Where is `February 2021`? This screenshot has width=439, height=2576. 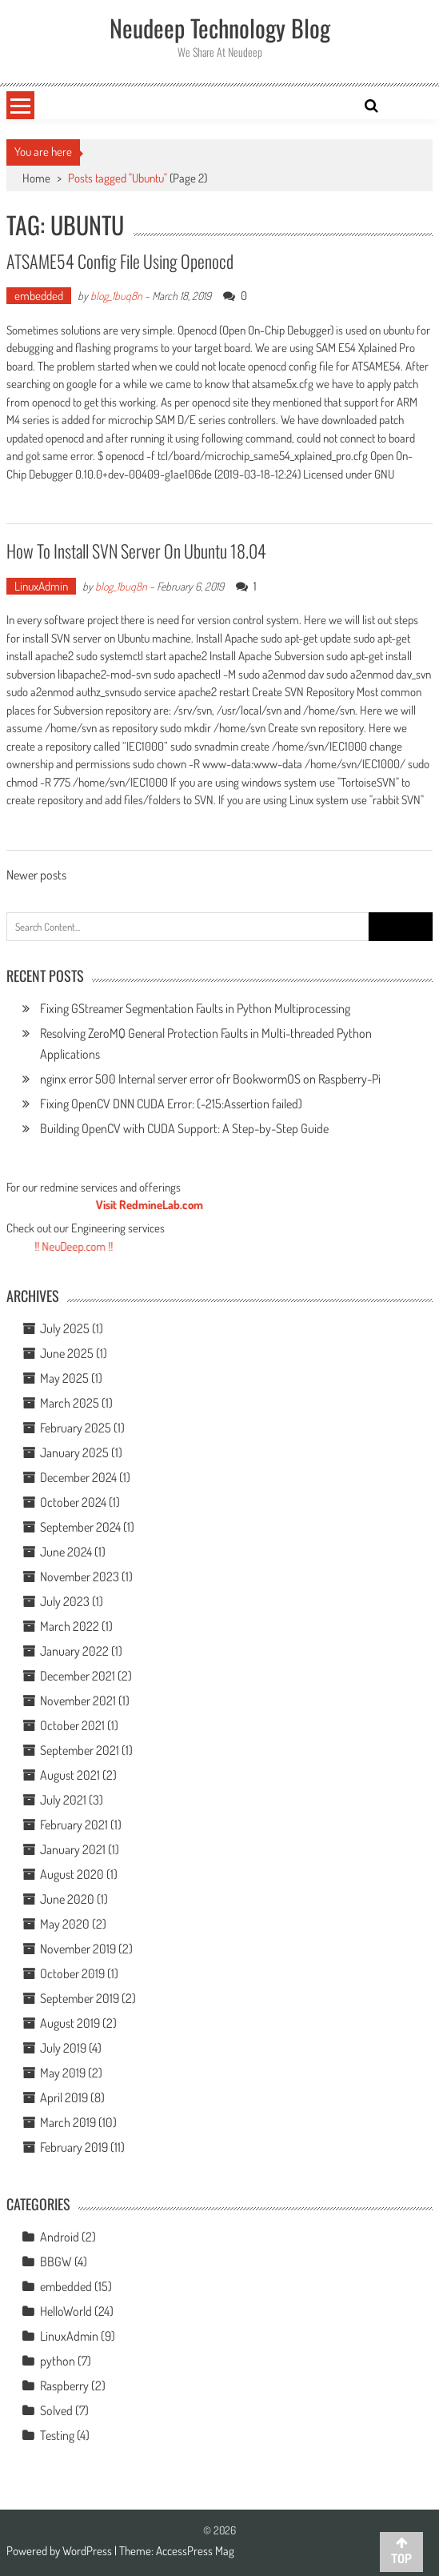
February 2021 is located at coordinates (74, 1825).